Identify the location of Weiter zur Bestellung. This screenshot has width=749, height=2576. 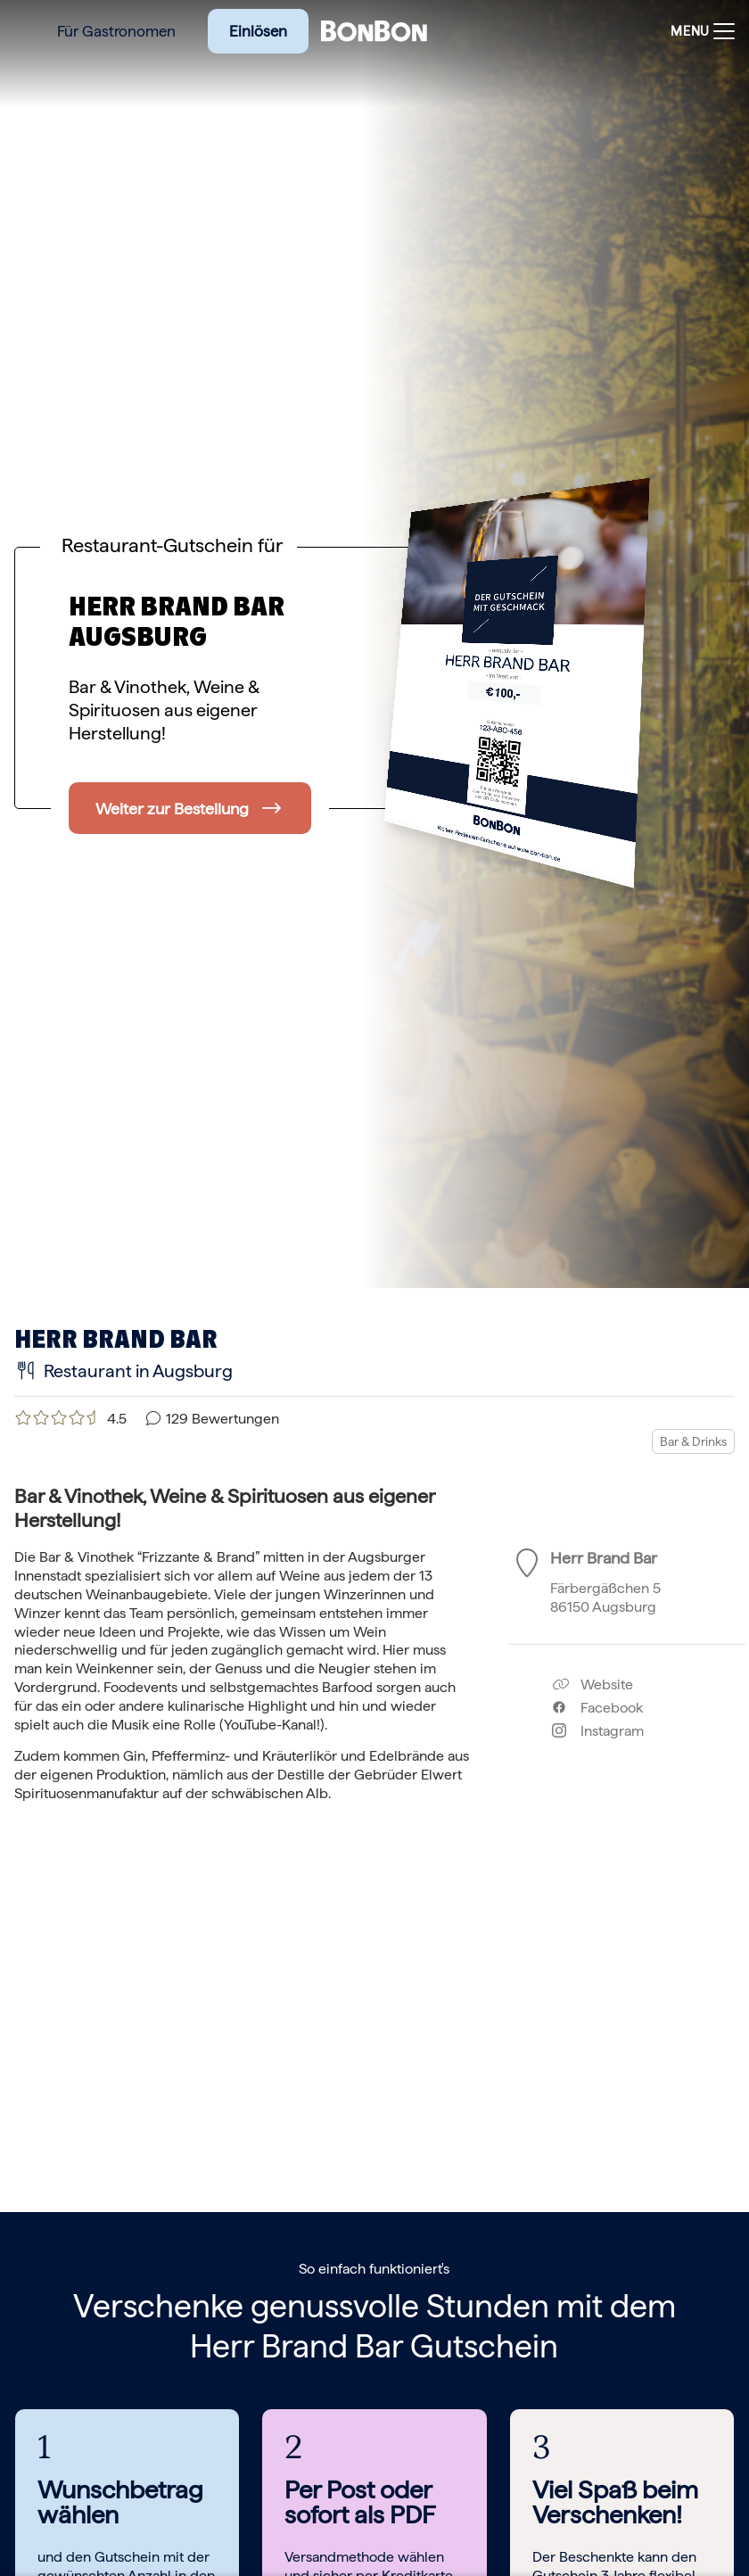
(172, 808).